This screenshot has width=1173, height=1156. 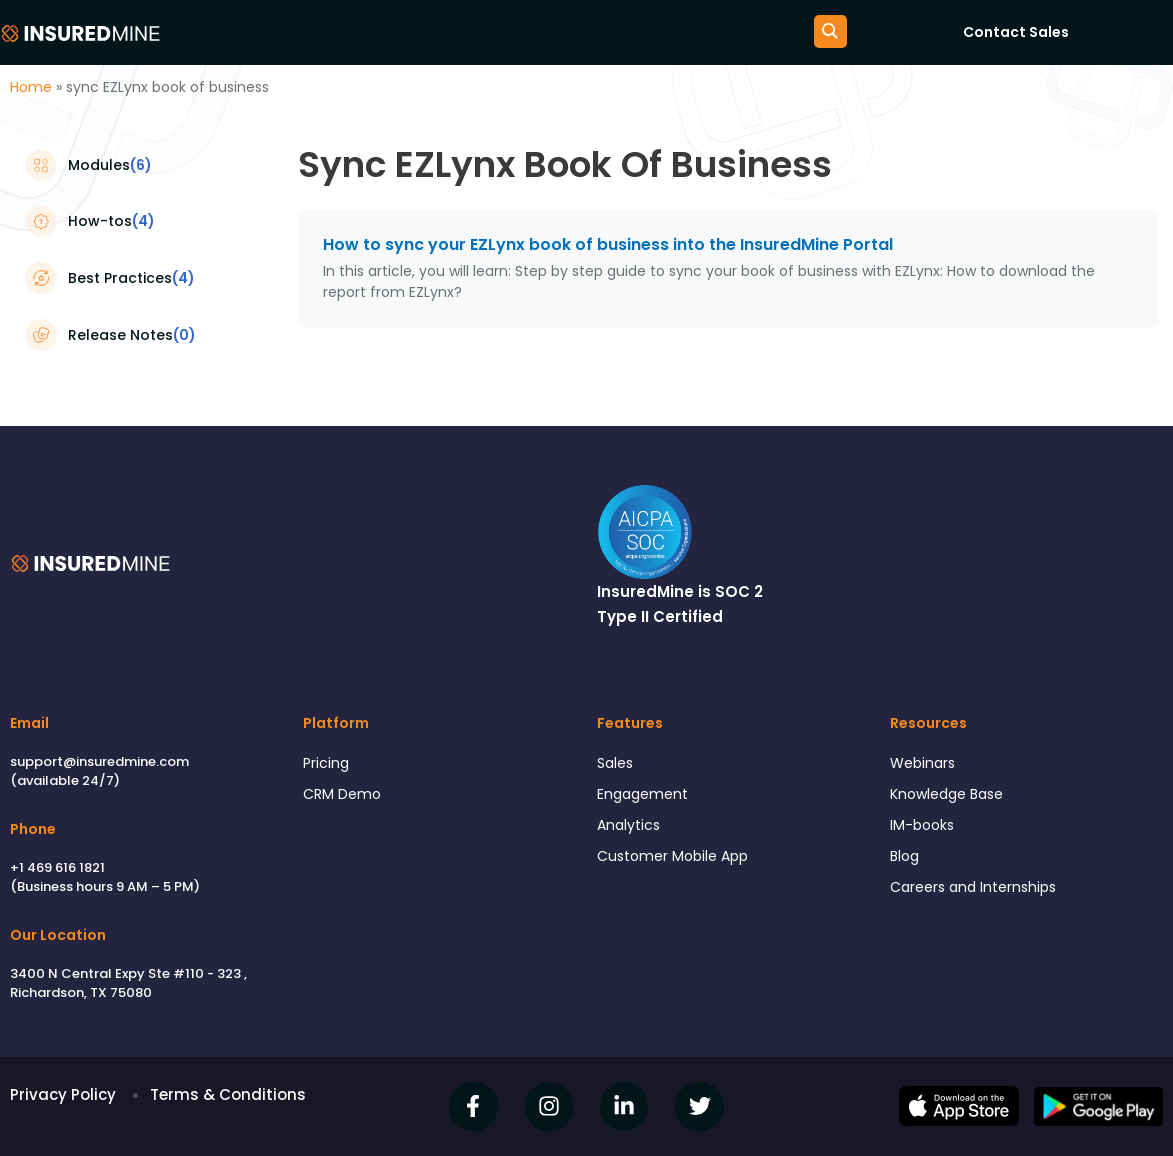 What do you see at coordinates (952, 796) in the screenshot?
I see `Knowledge Base` at bounding box center [952, 796].